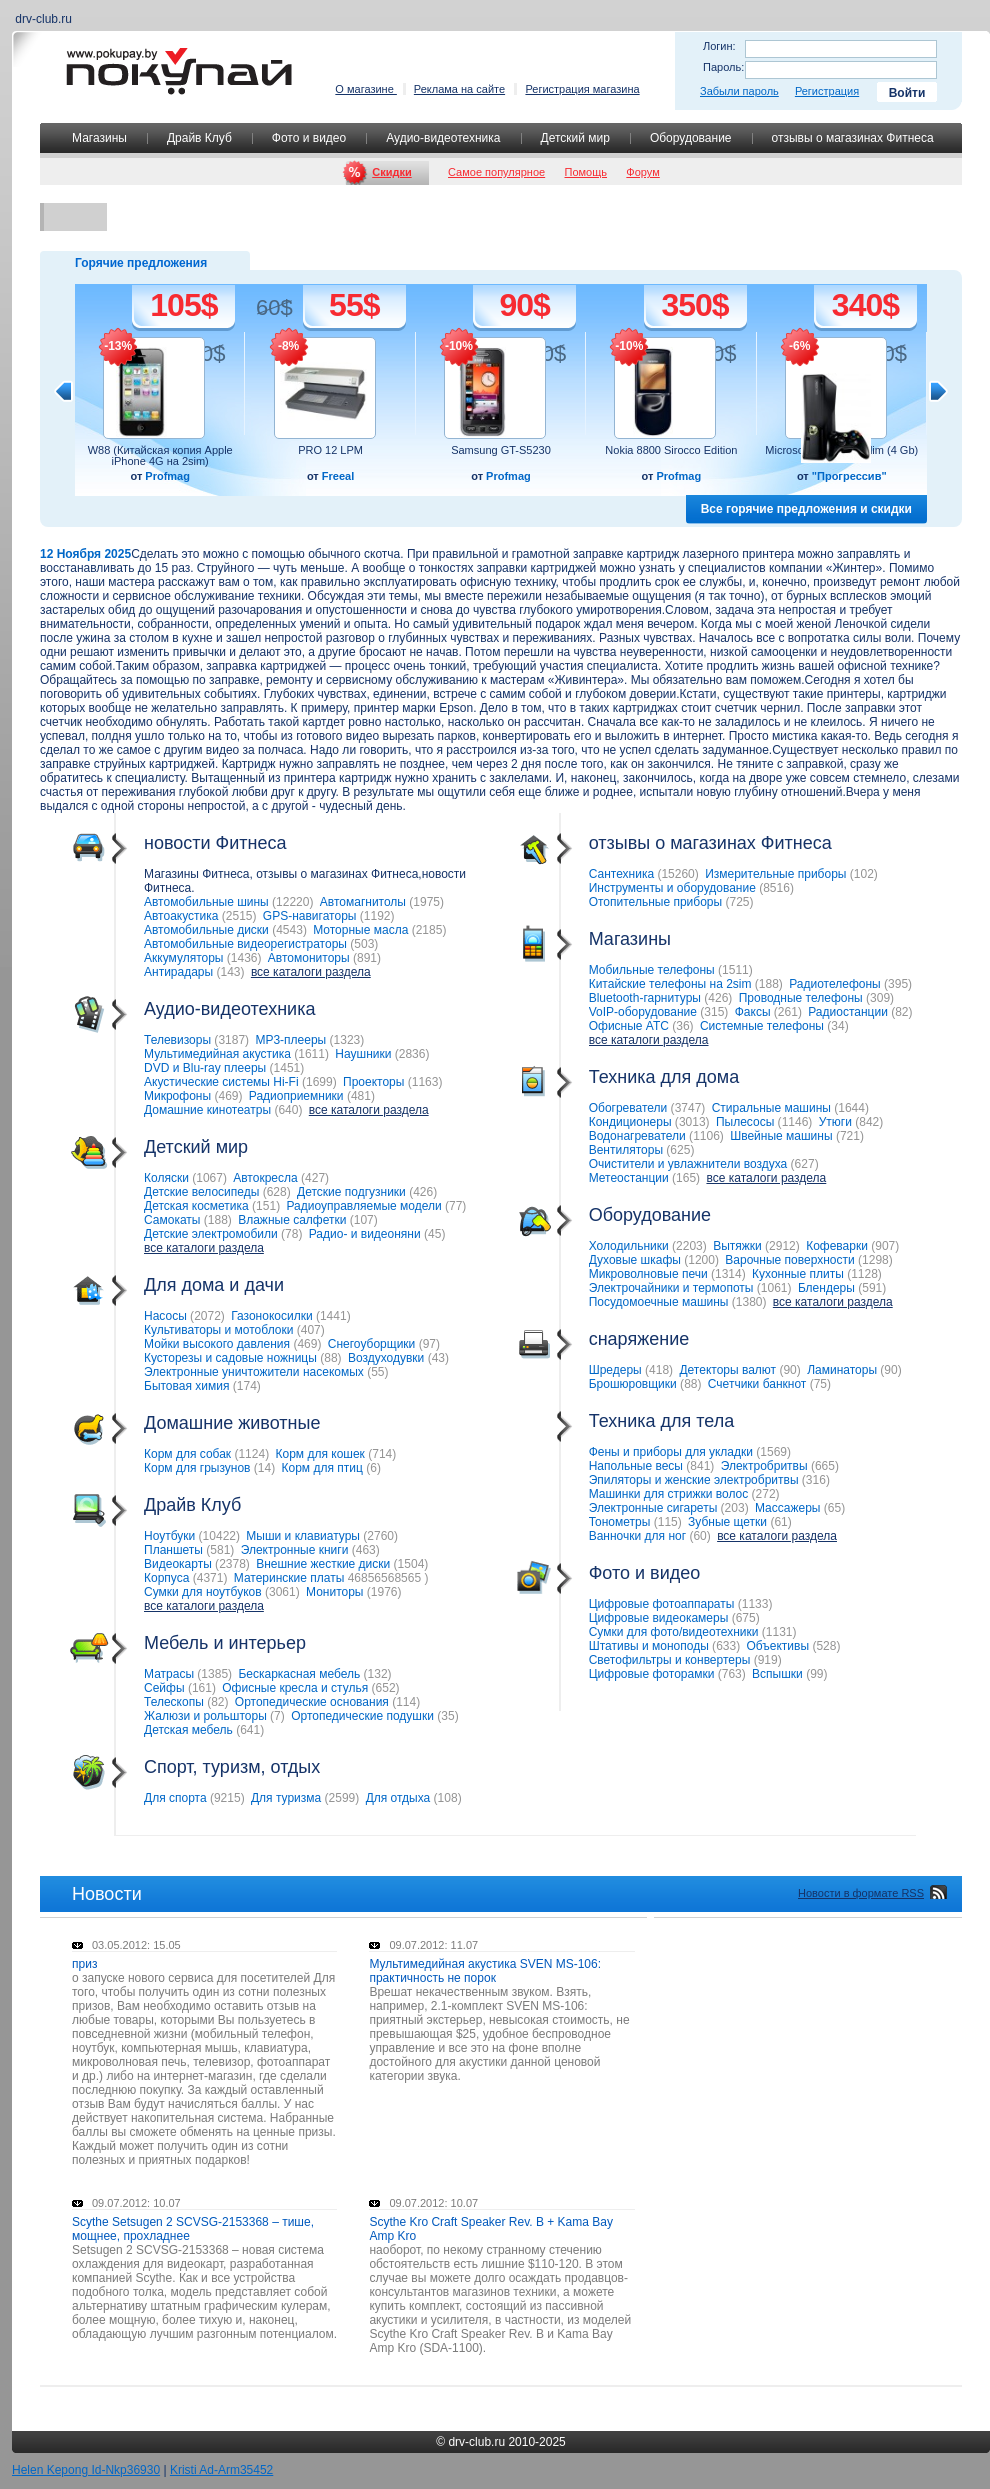 Image resolution: width=990 pixels, height=2489 pixels. I want to click on 763, so click(732, 1674).